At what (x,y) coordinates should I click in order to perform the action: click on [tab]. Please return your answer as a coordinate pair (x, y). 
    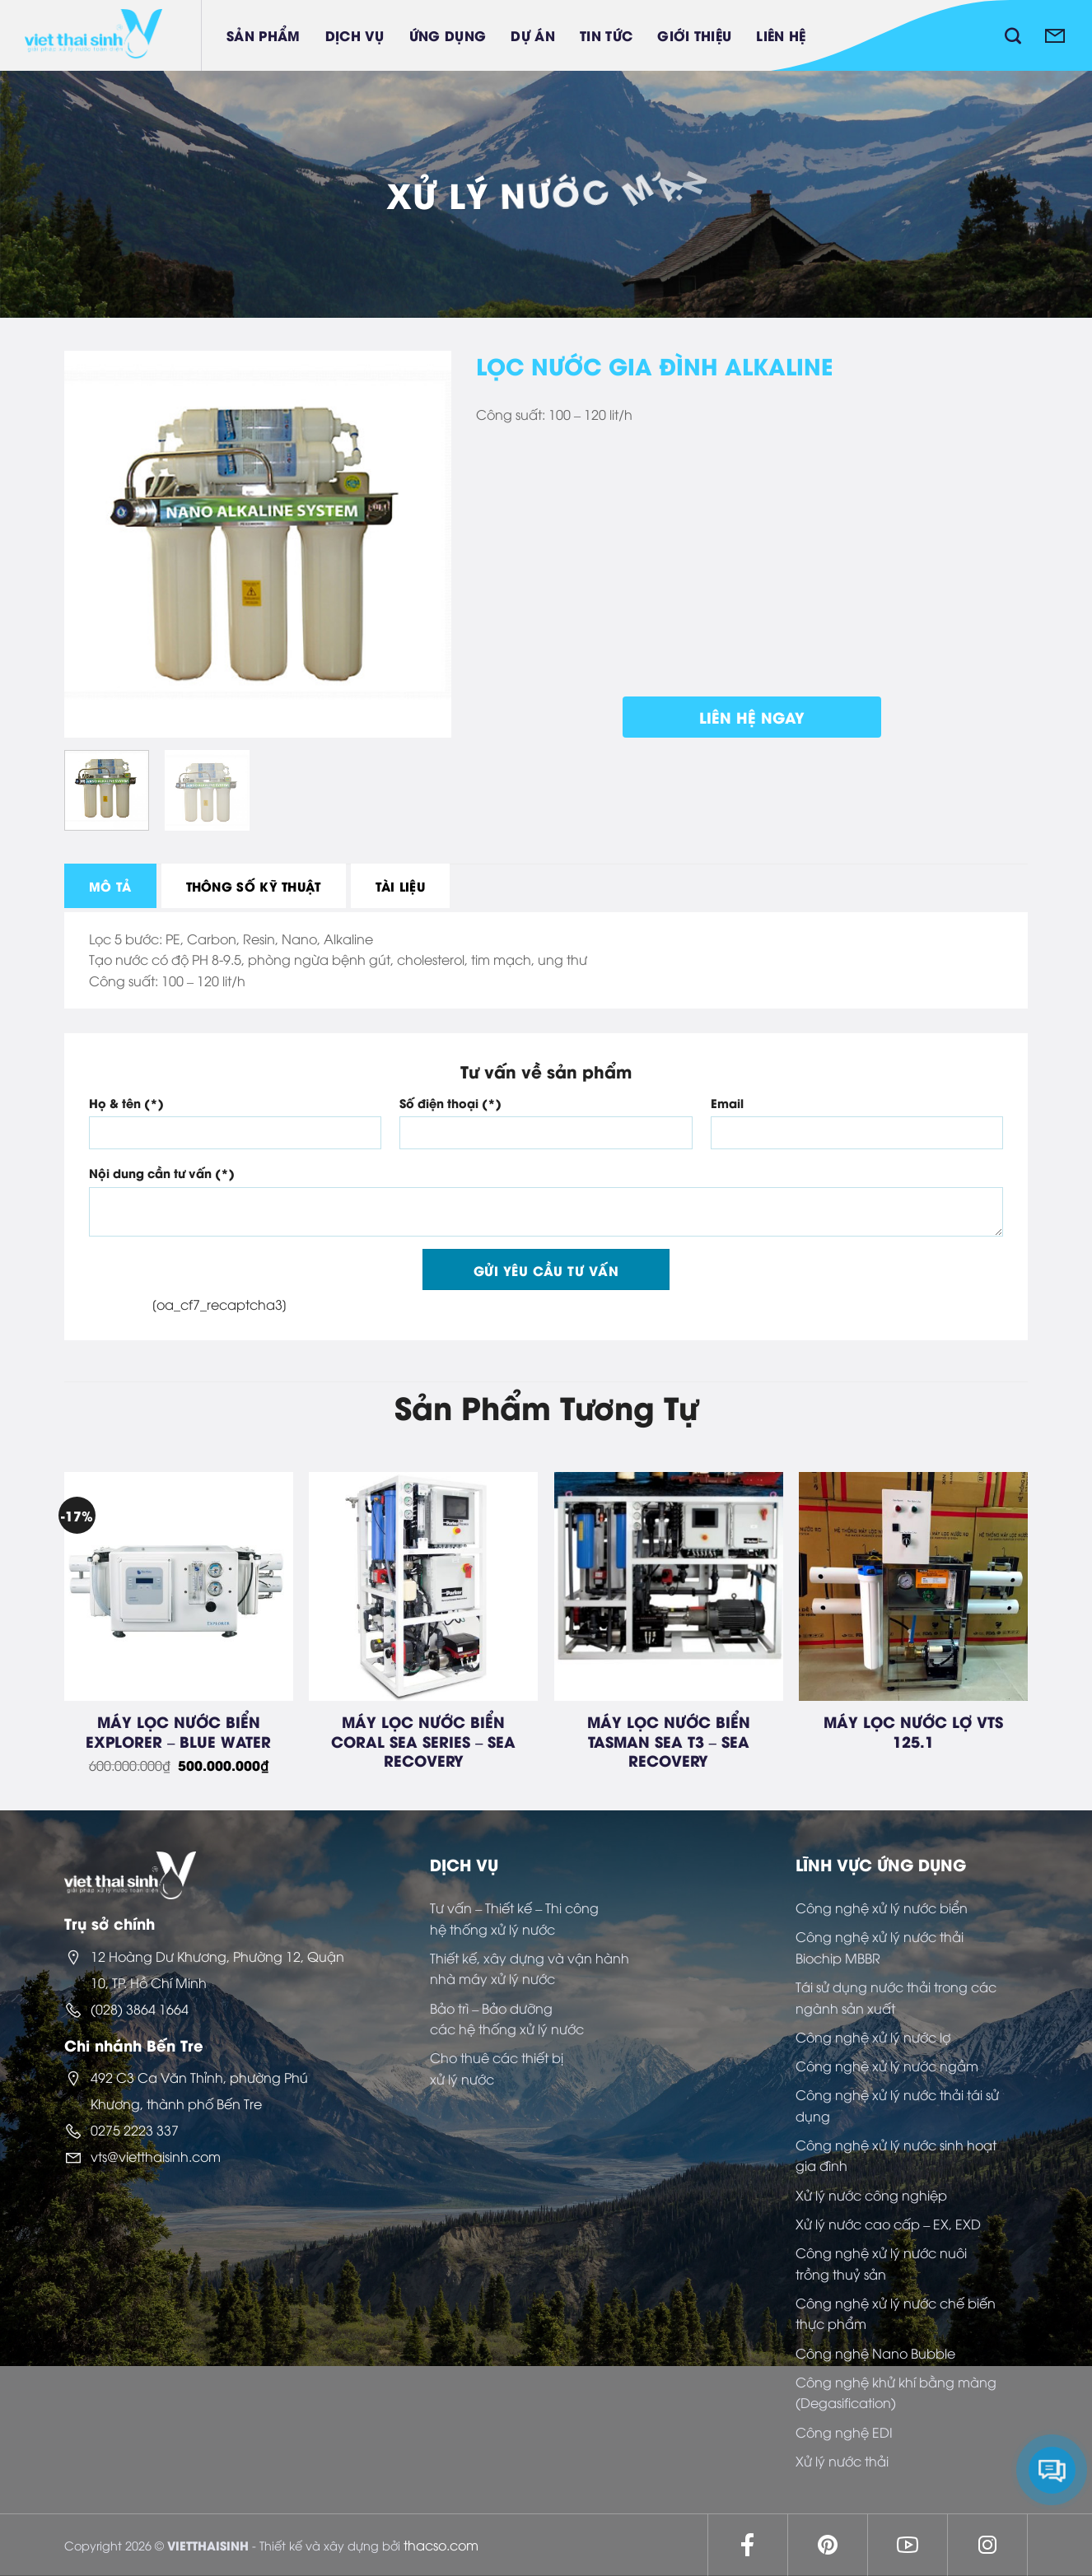
    Looking at the image, I should click on (110, 886).